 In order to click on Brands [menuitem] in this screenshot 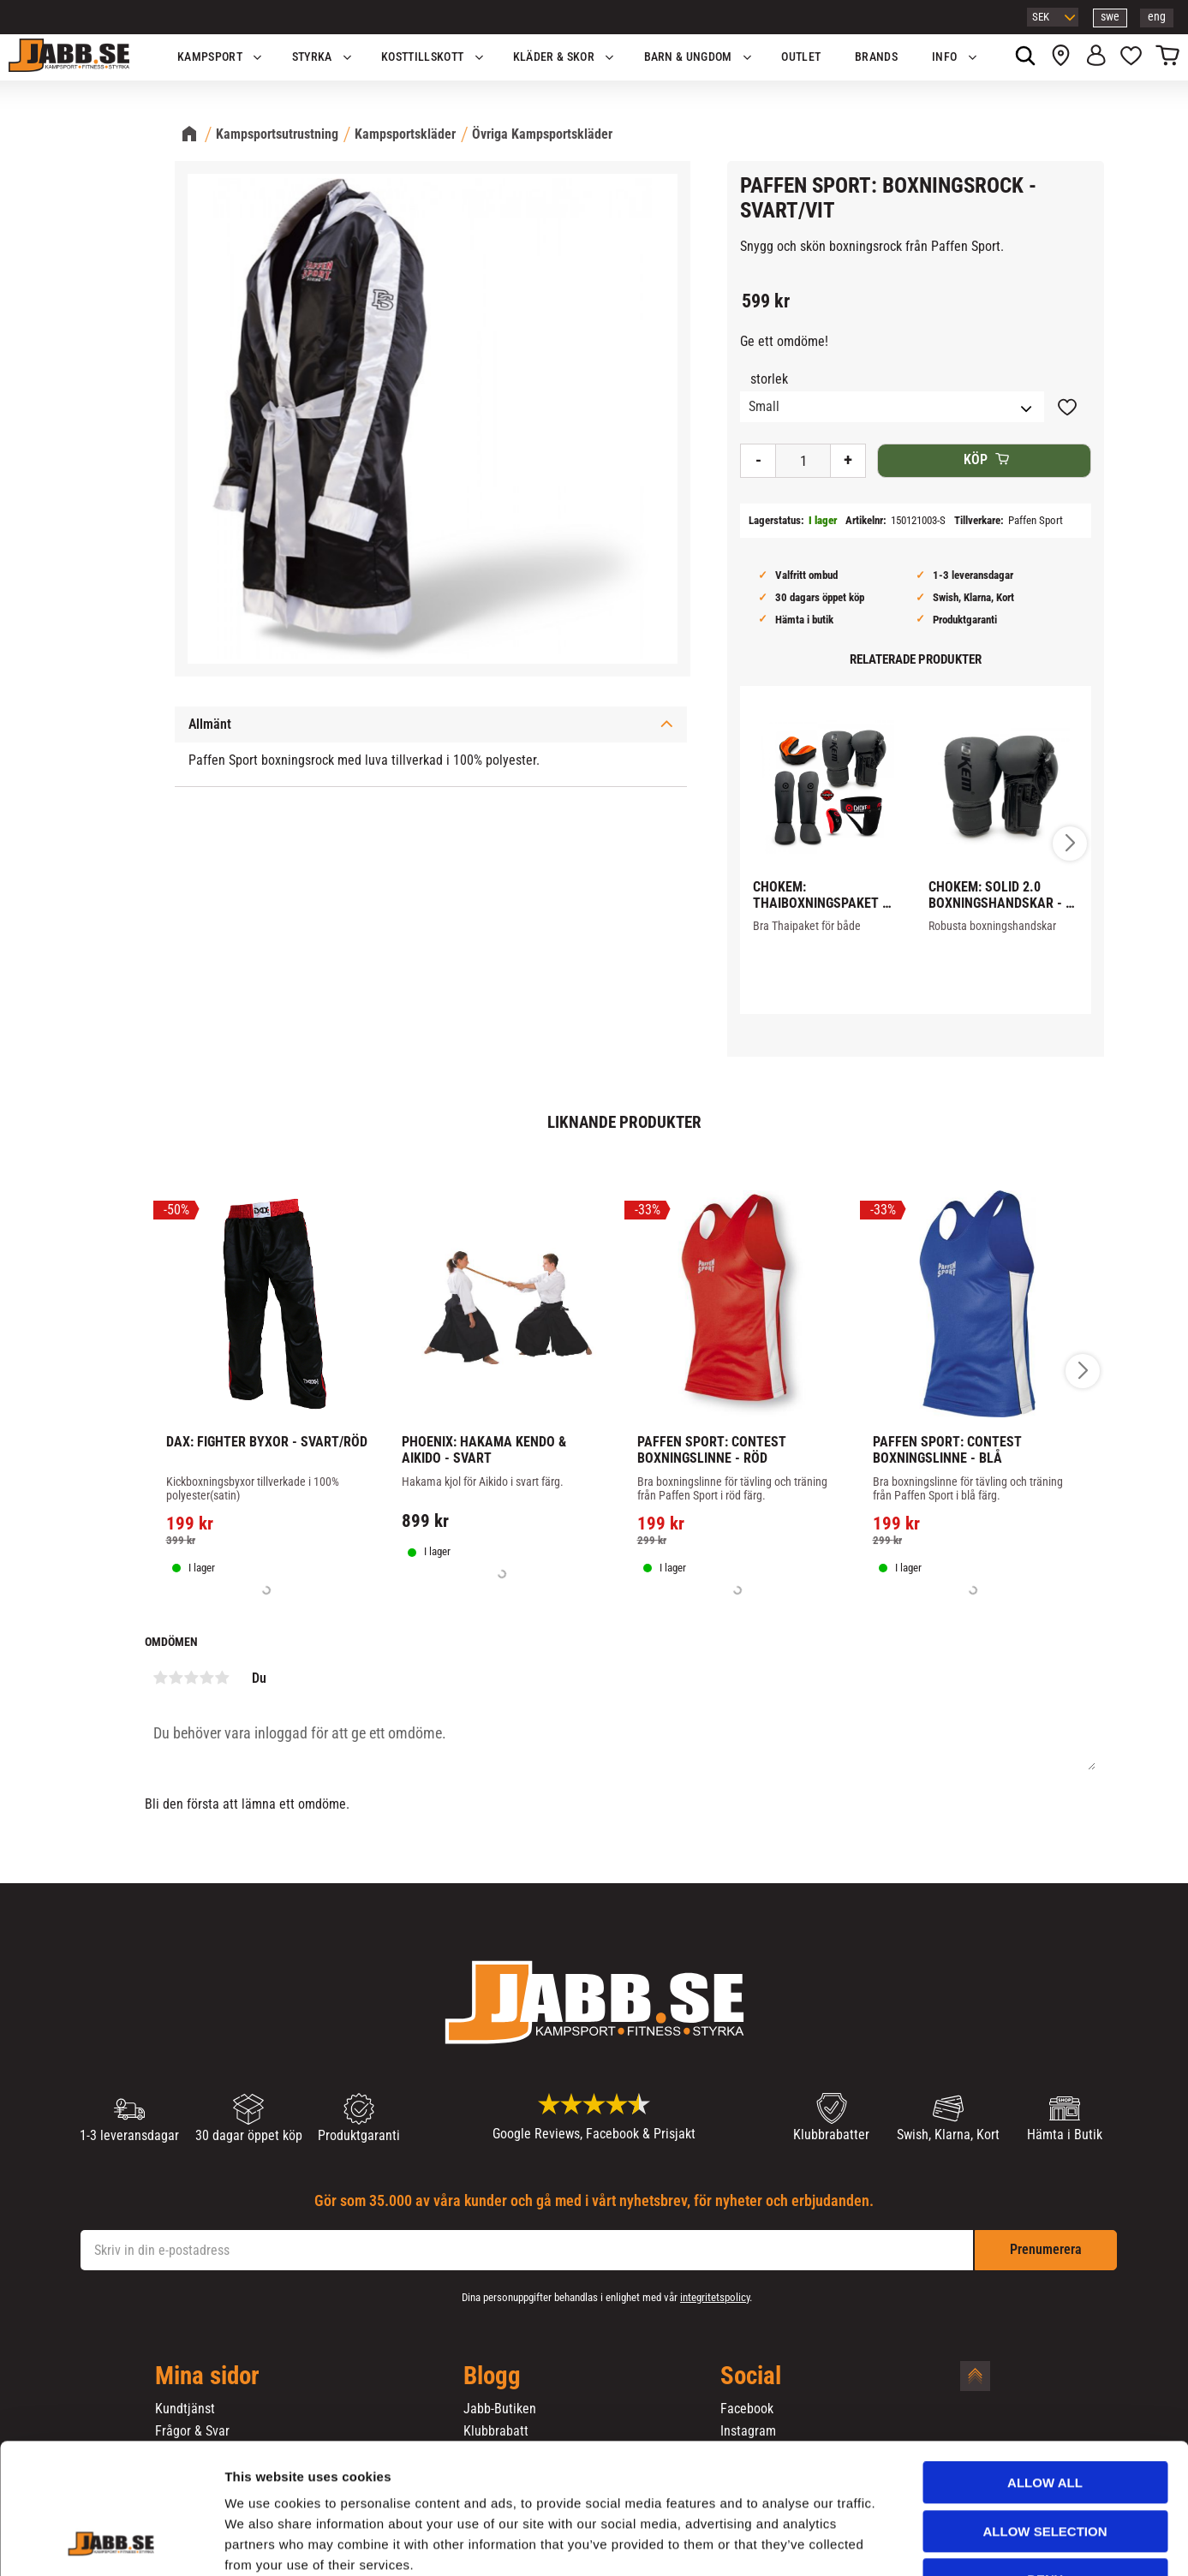, I will do `click(876, 57)`.